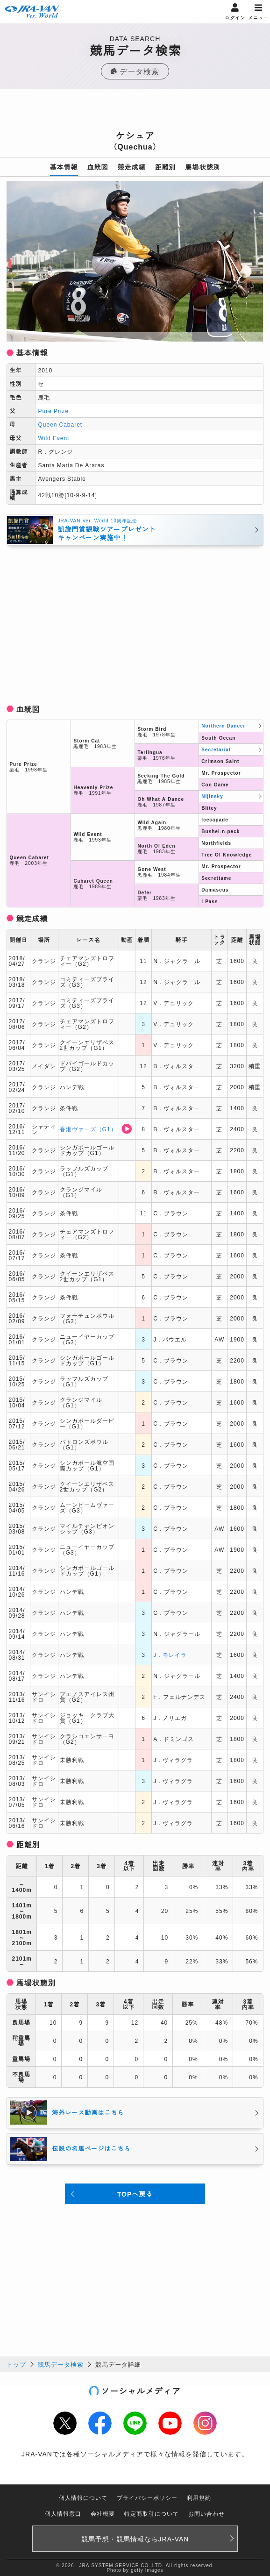 This screenshot has height=2576, width=270. I want to click on 馬場状態別, so click(202, 167).